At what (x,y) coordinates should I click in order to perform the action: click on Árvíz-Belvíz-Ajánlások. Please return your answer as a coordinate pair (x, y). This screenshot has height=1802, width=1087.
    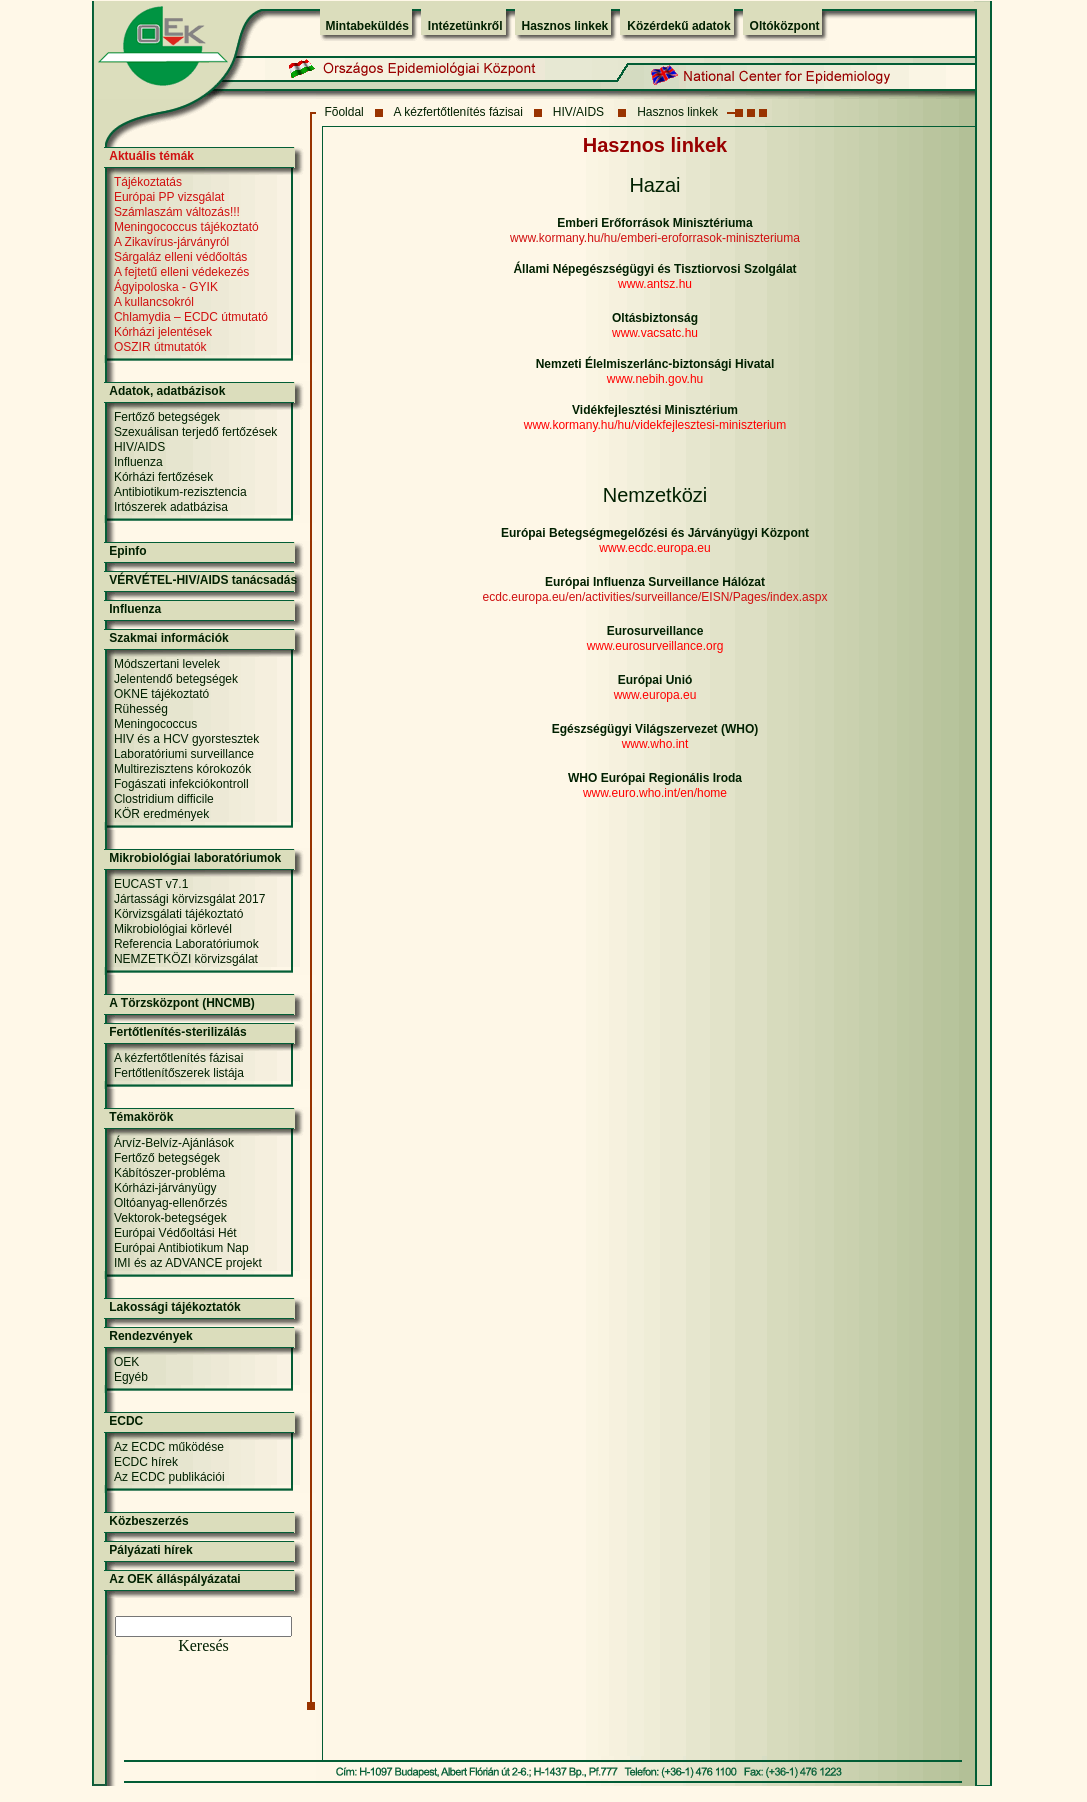
    Looking at the image, I should click on (174, 1143).